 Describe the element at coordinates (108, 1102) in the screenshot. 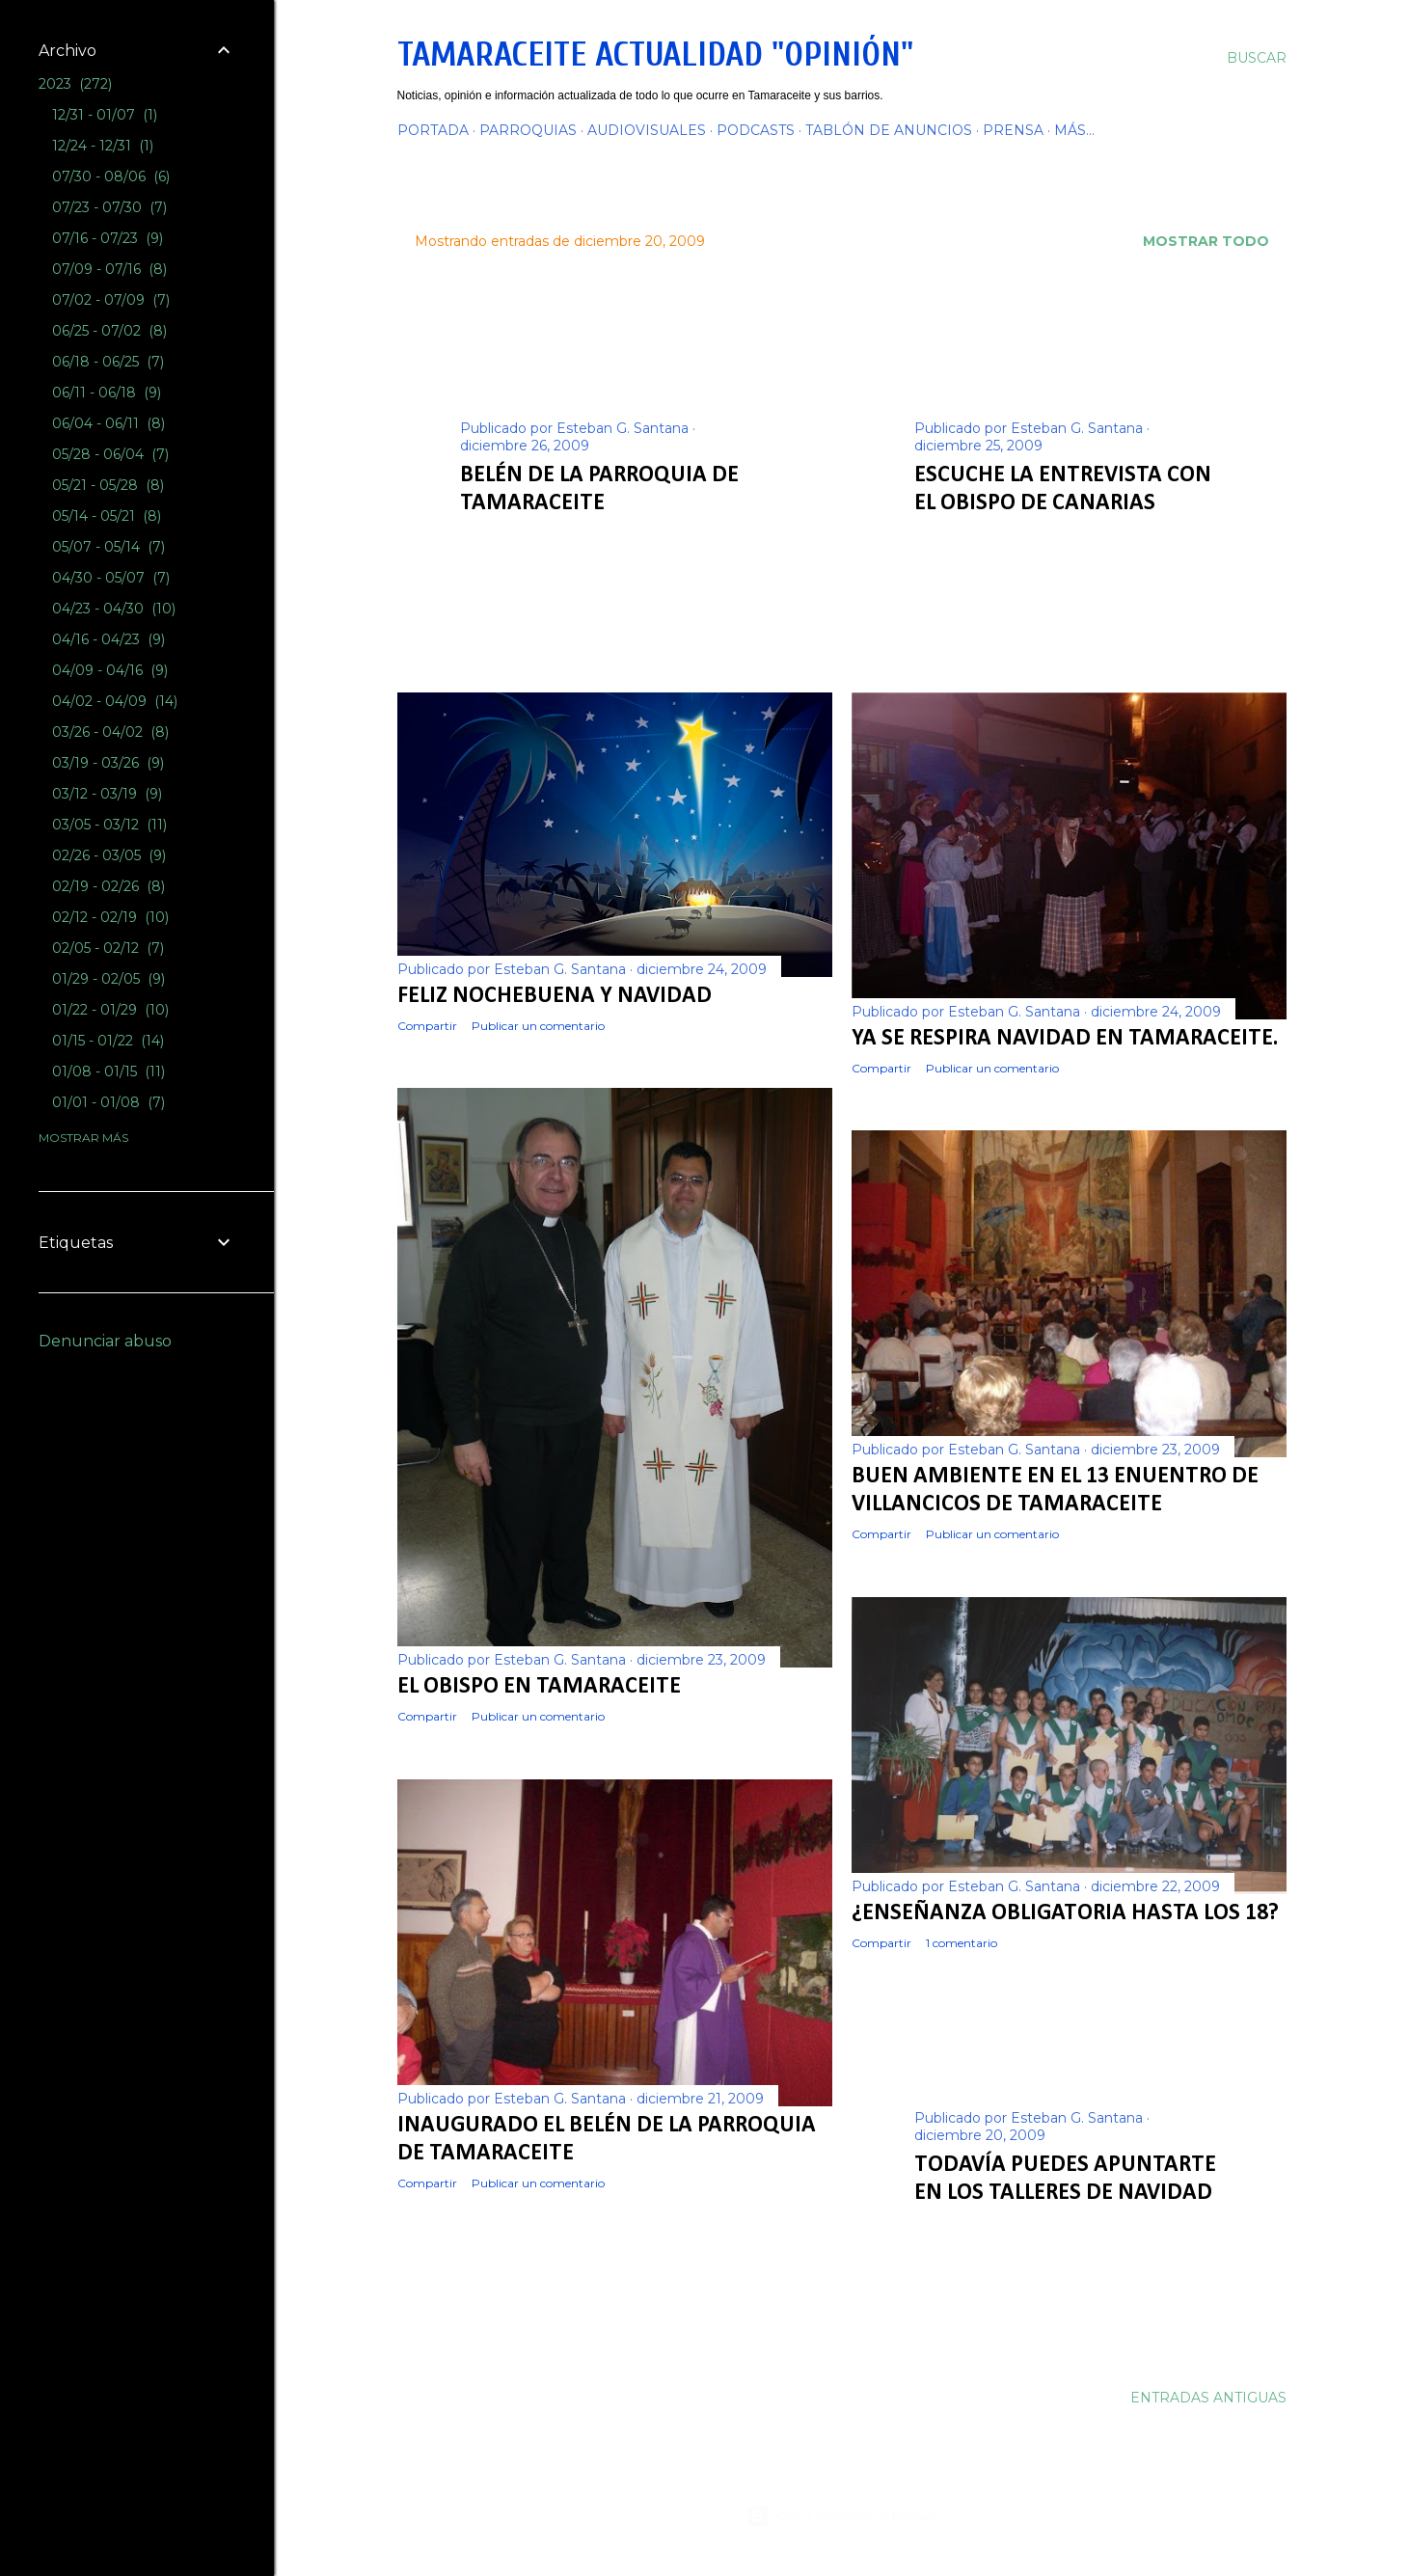

I see `01/01 - 01/08` at that location.